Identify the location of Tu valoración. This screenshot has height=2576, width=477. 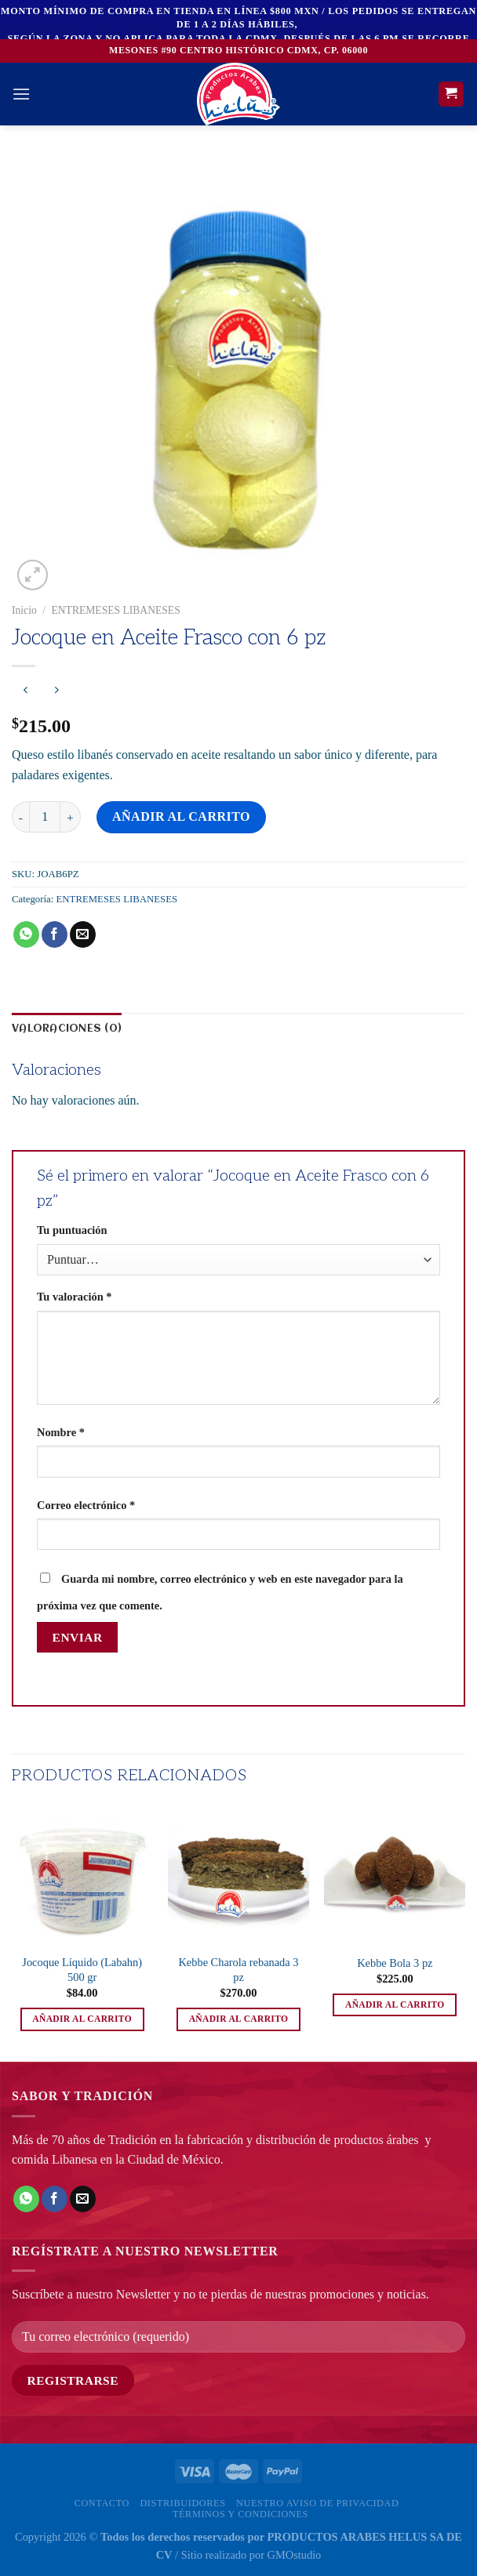
(74, 1296).